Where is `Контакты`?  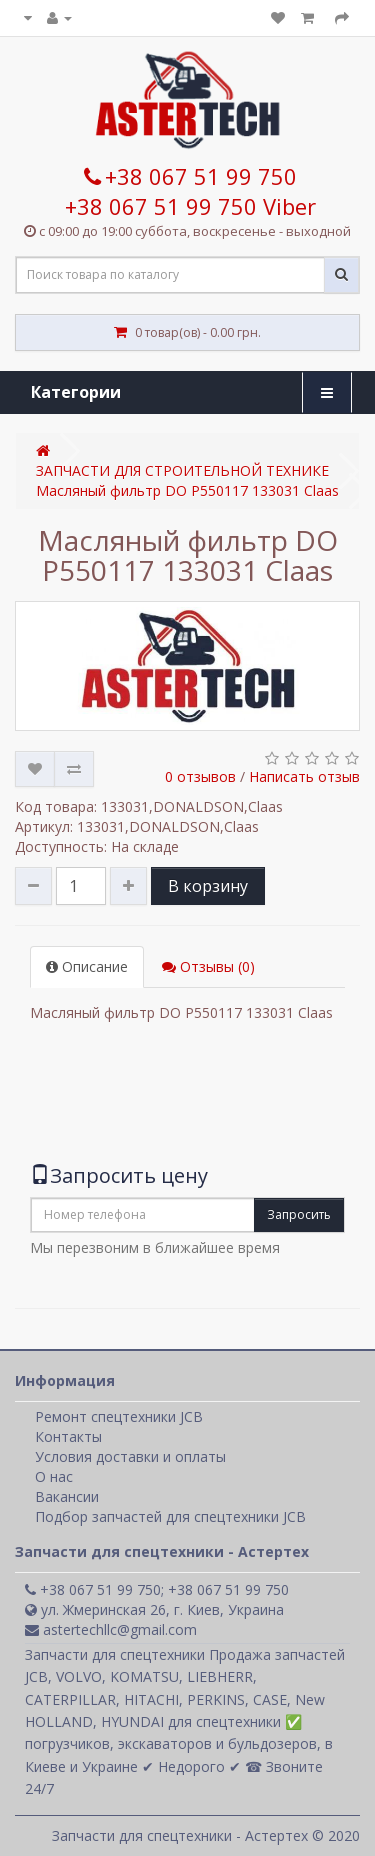 Контакты is located at coordinates (68, 1436).